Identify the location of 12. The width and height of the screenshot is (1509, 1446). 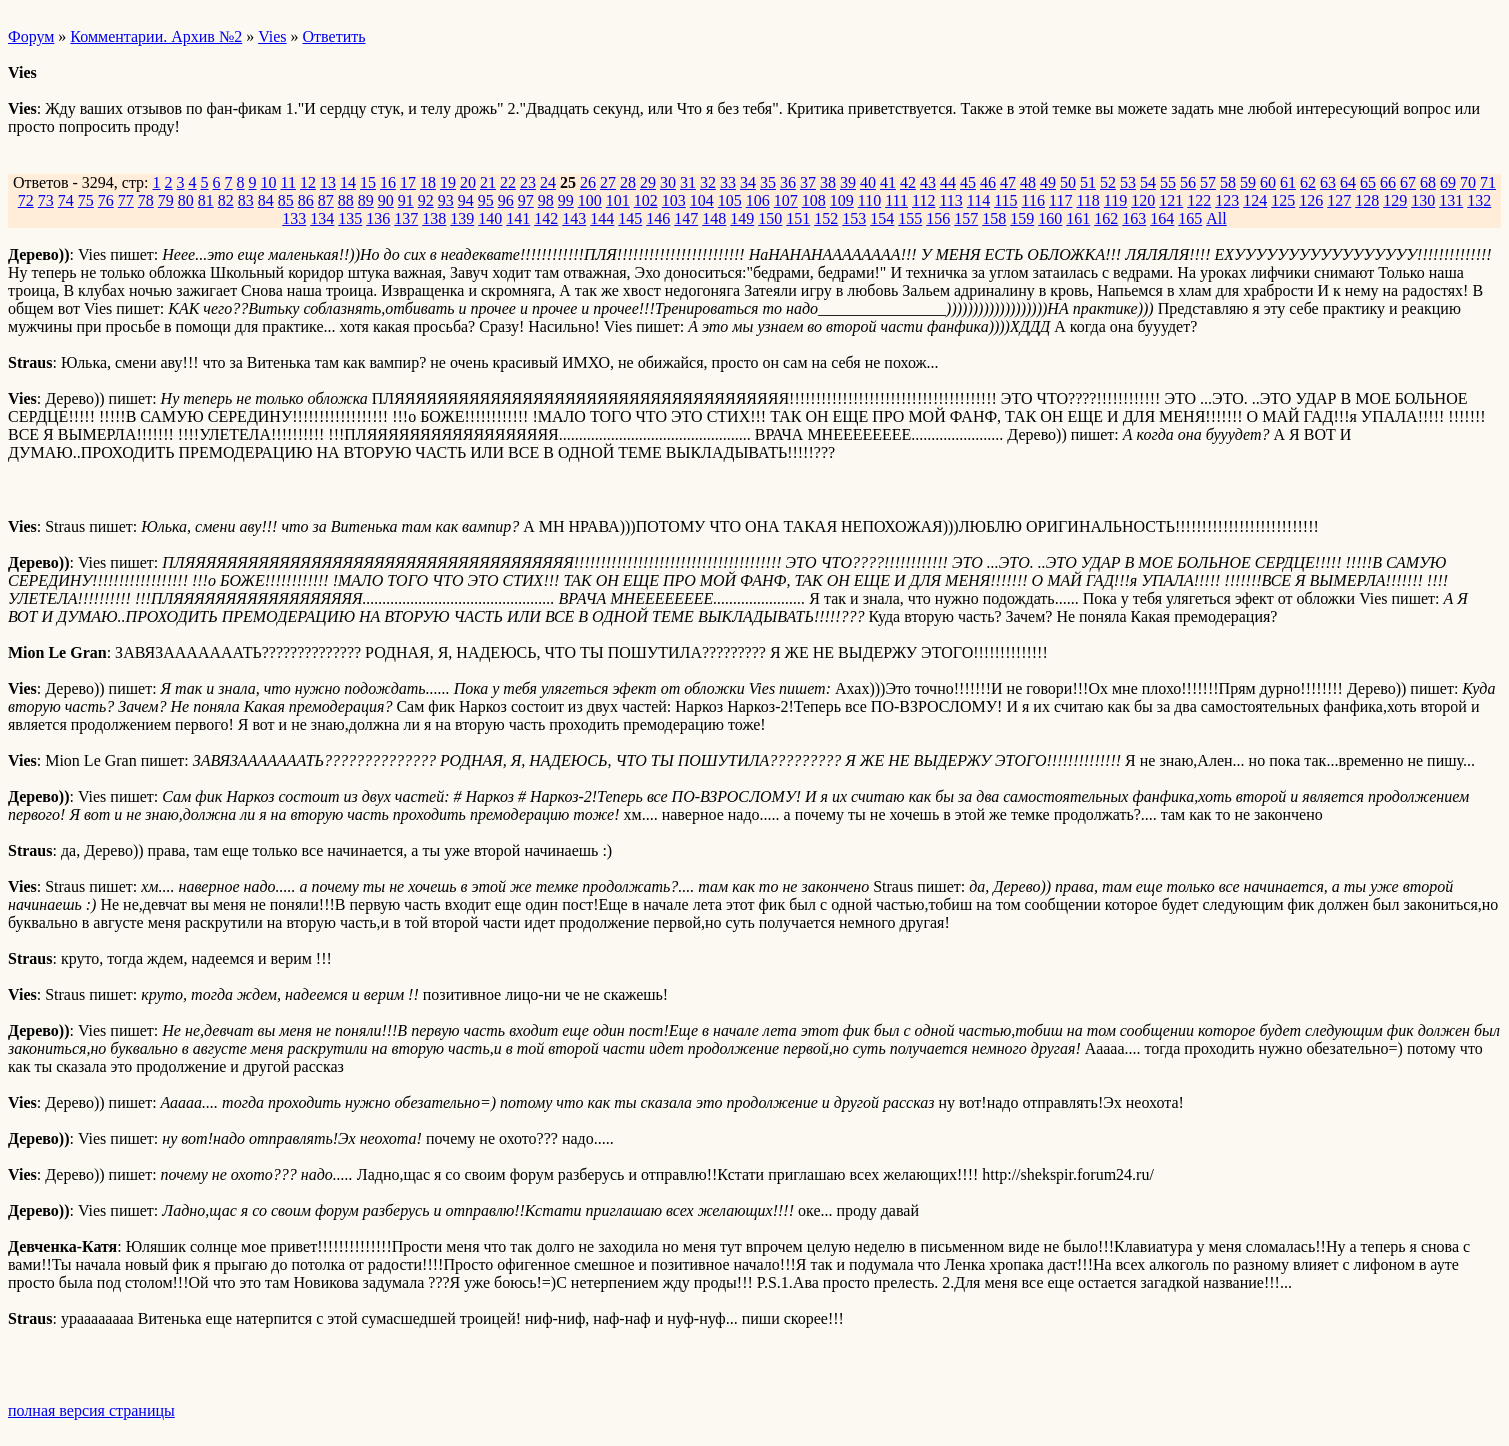
(308, 182).